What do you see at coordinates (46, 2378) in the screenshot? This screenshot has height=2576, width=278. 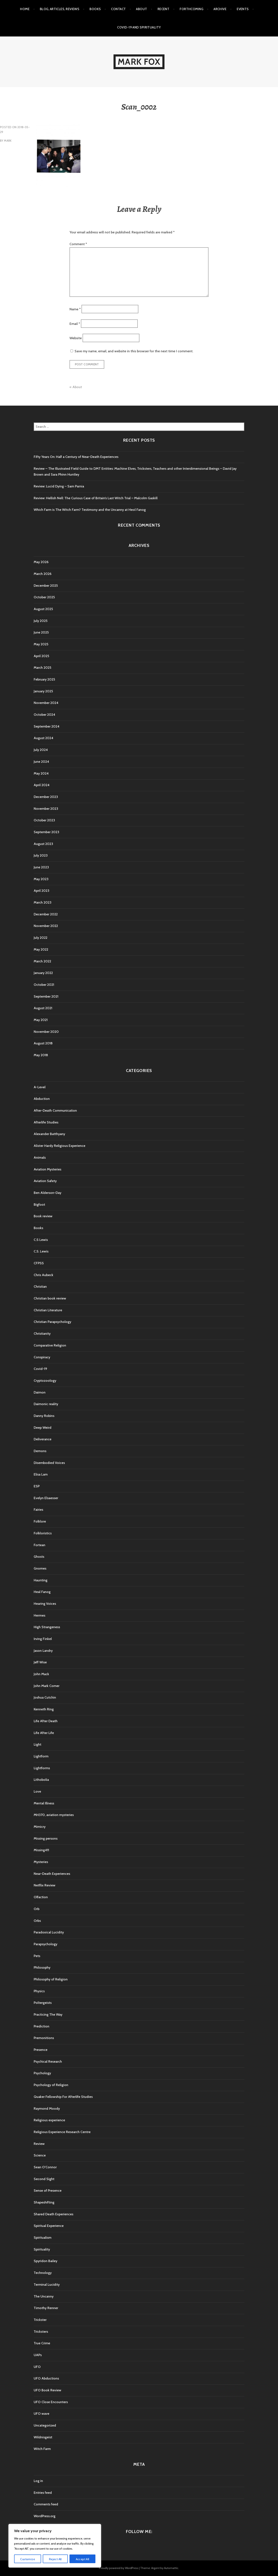 I see `UFO Abductions` at bounding box center [46, 2378].